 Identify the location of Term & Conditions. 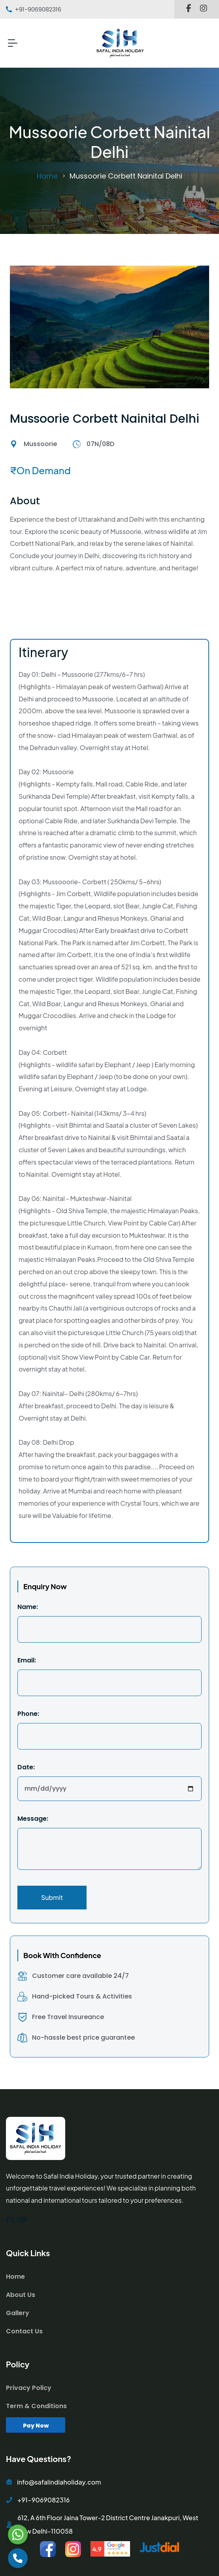
(36, 2406).